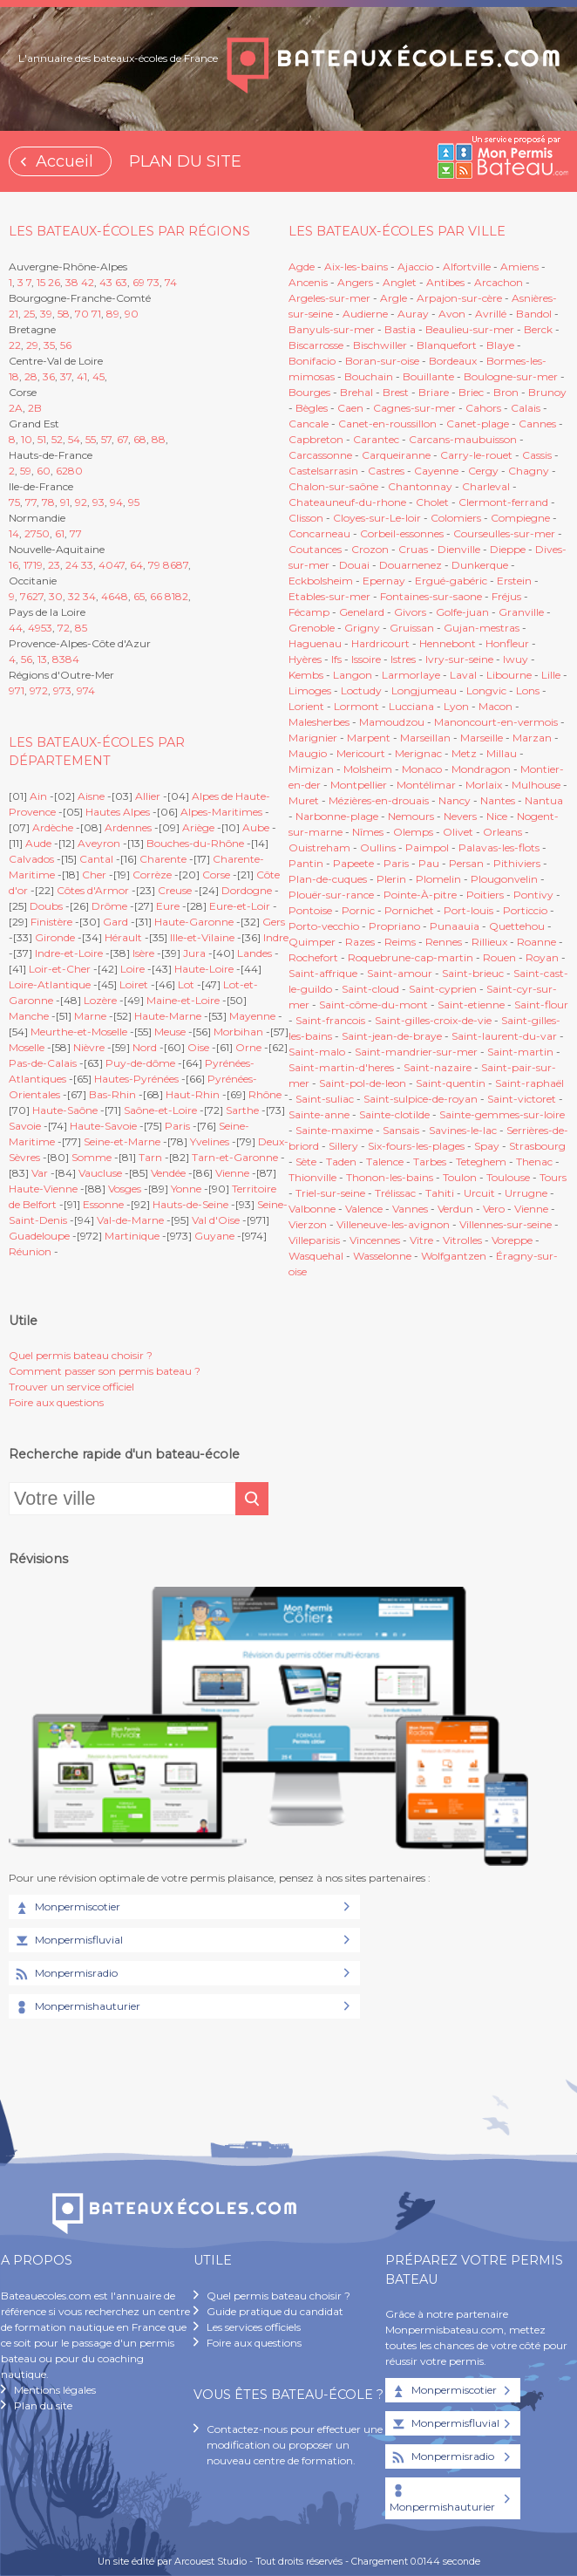 Image resolution: width=577 pixels, height=2576 pixels. I want to click on Sainte-clotilde, so click(394, 1114).